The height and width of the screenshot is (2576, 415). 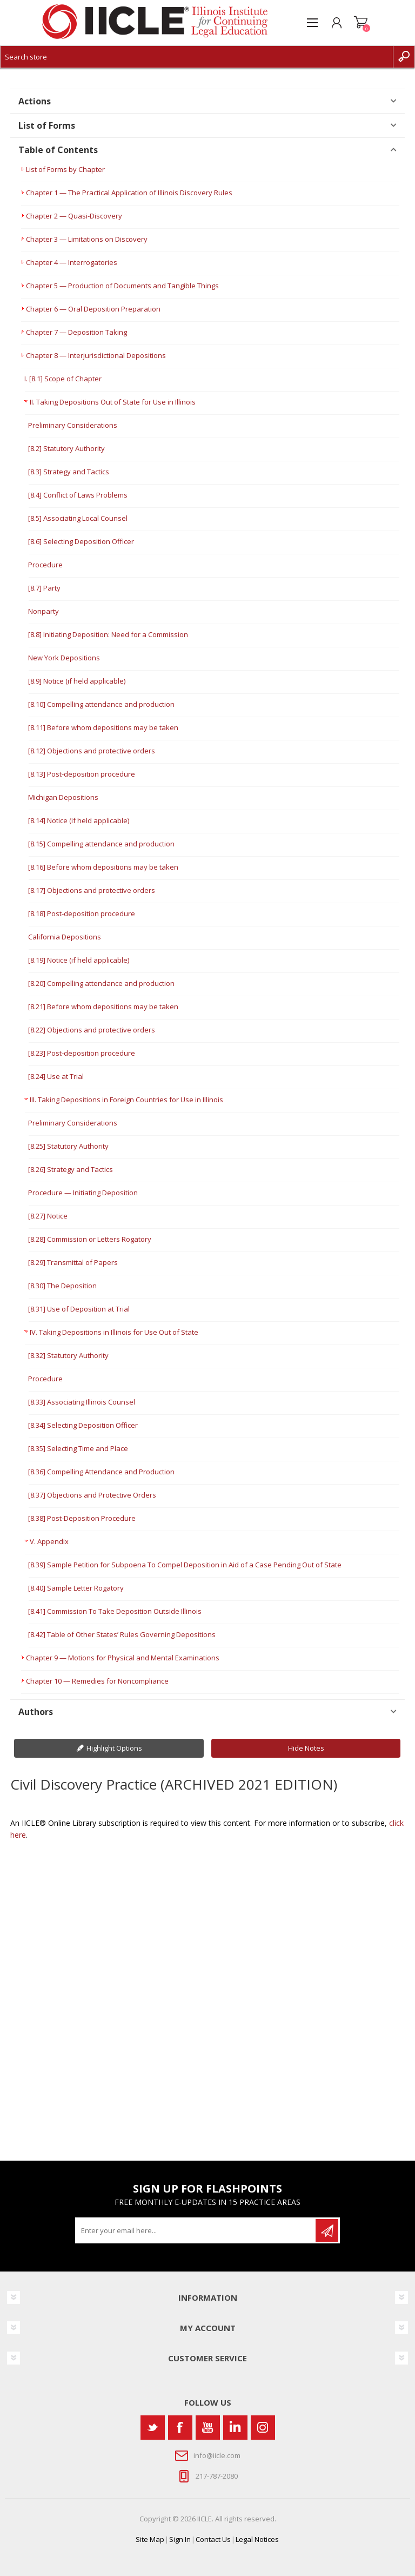 What do you see at coordinates (97, 1681) in the screenshot?
I see `Chapter 10 — Remedies for Noncompliance` at bounding box center [97, 1681].